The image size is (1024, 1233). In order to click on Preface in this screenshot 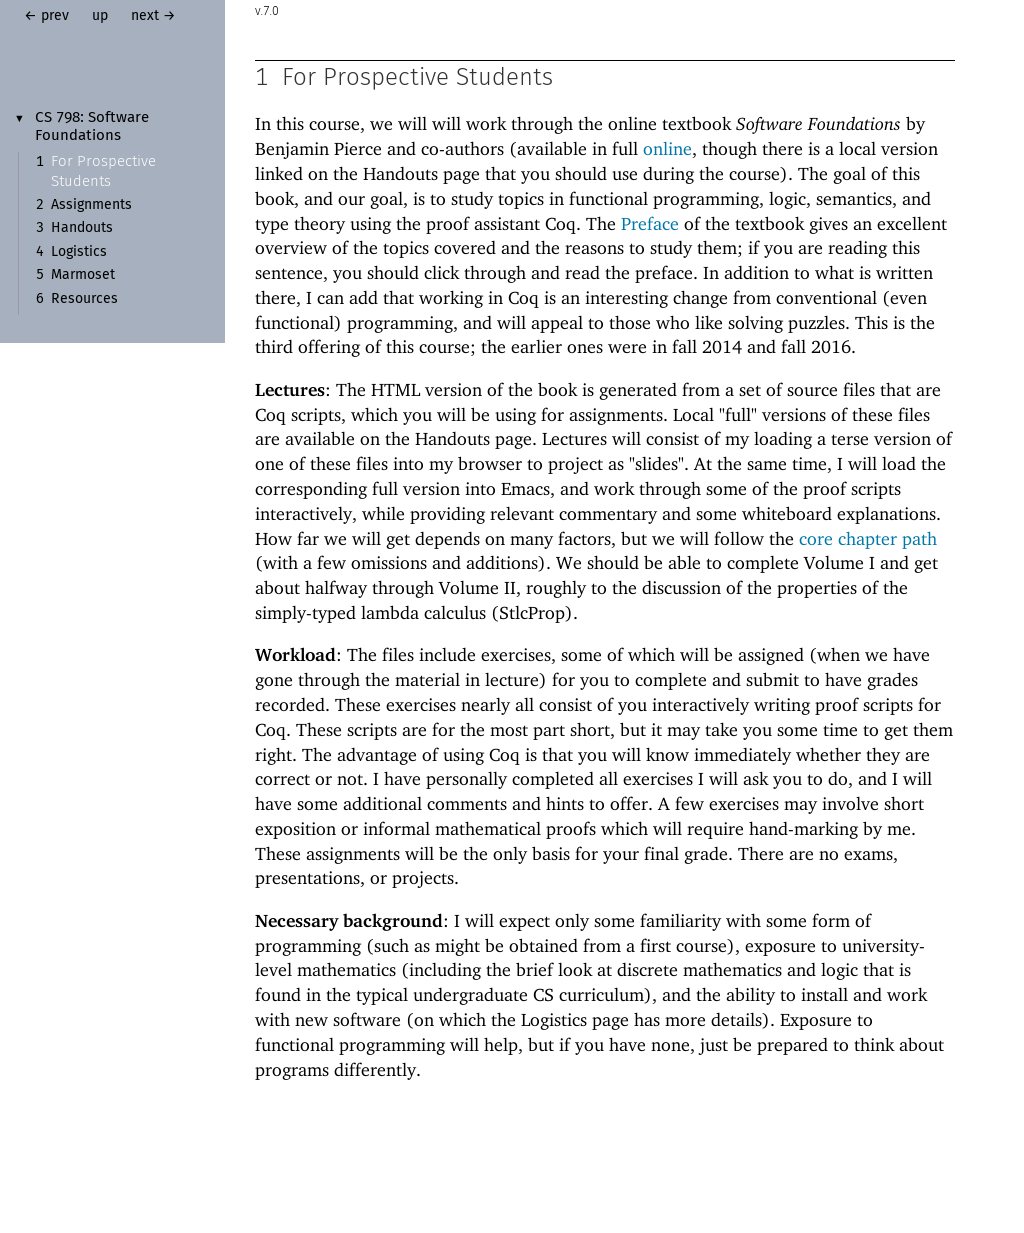, I will do `click(650, 224)`.